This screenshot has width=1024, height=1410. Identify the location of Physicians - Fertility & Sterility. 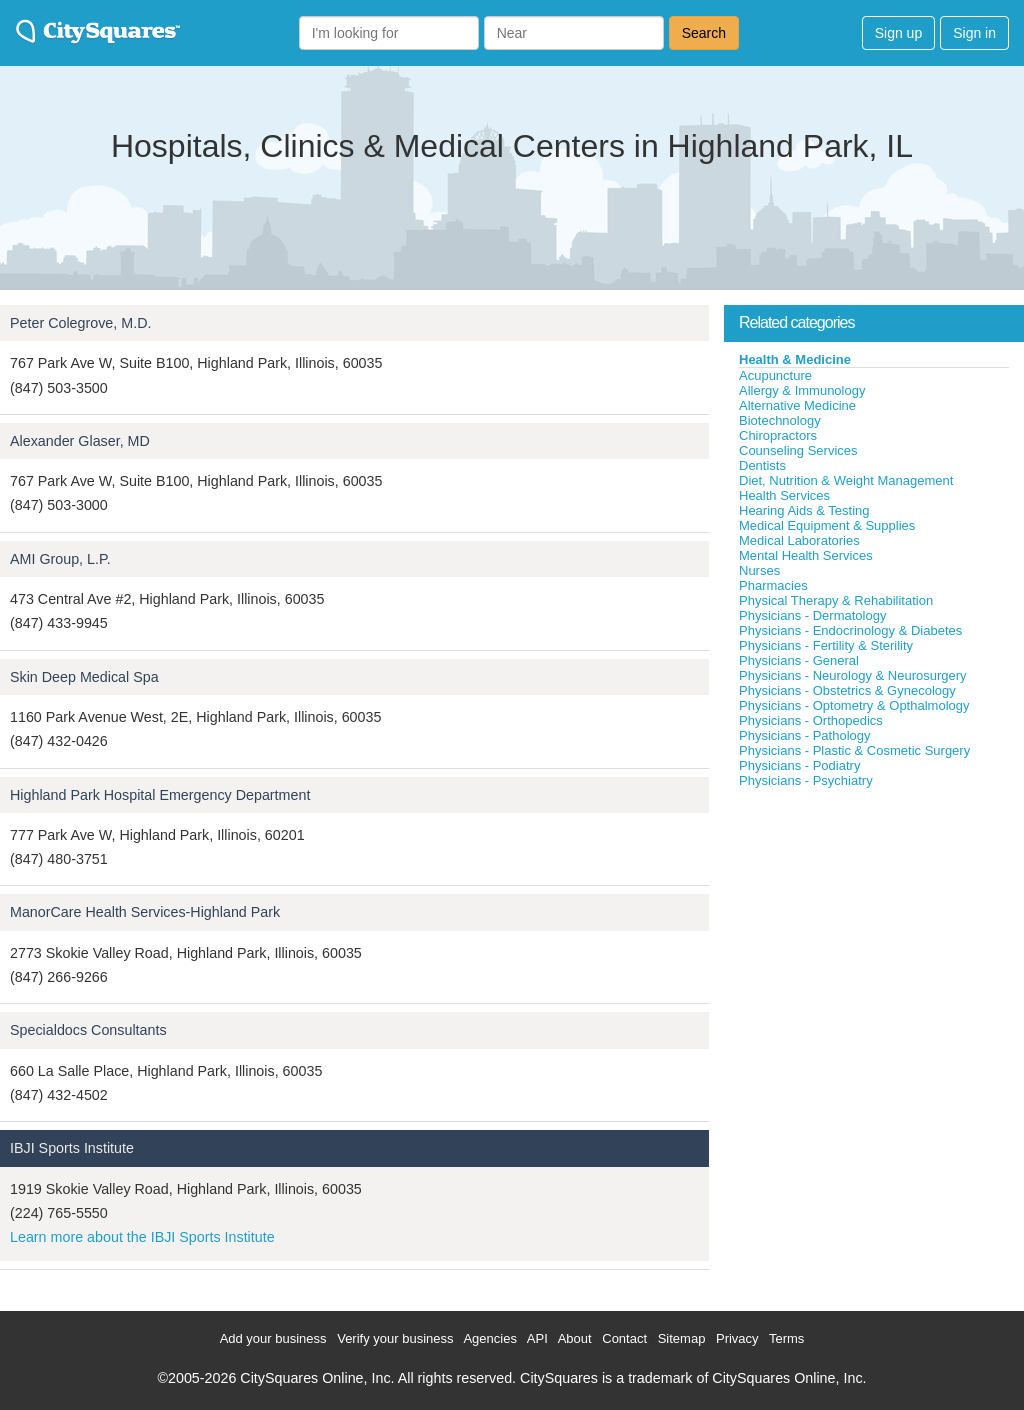
(826, 645).